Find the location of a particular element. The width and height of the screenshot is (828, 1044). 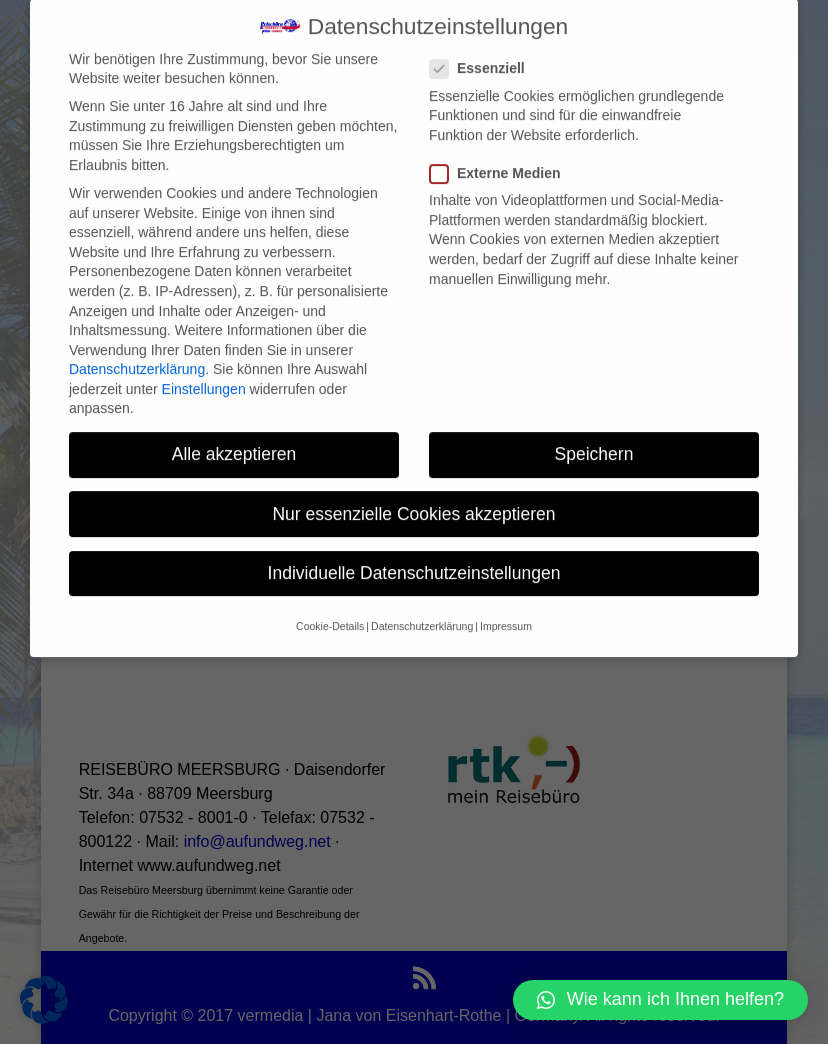

Speichern [button] is located at coordinates (594, 433).